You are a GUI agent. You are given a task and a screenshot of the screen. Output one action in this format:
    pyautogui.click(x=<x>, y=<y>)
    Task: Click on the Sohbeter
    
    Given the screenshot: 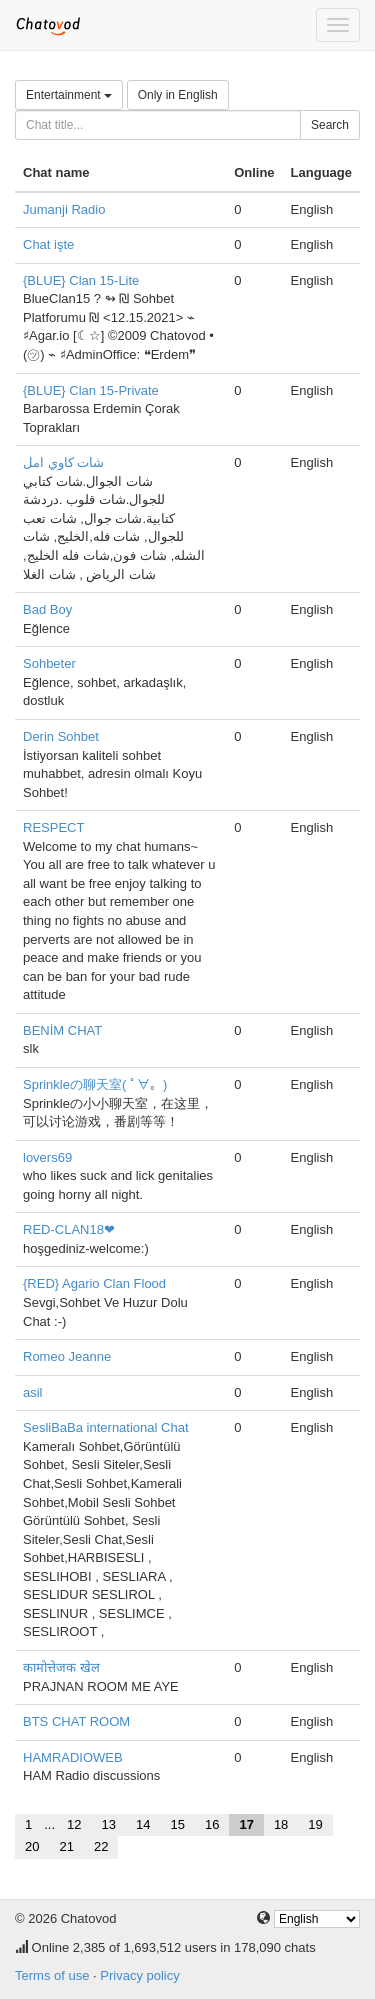 What is the action you would take?
    pyautogui.click(x=49, y=663)
    